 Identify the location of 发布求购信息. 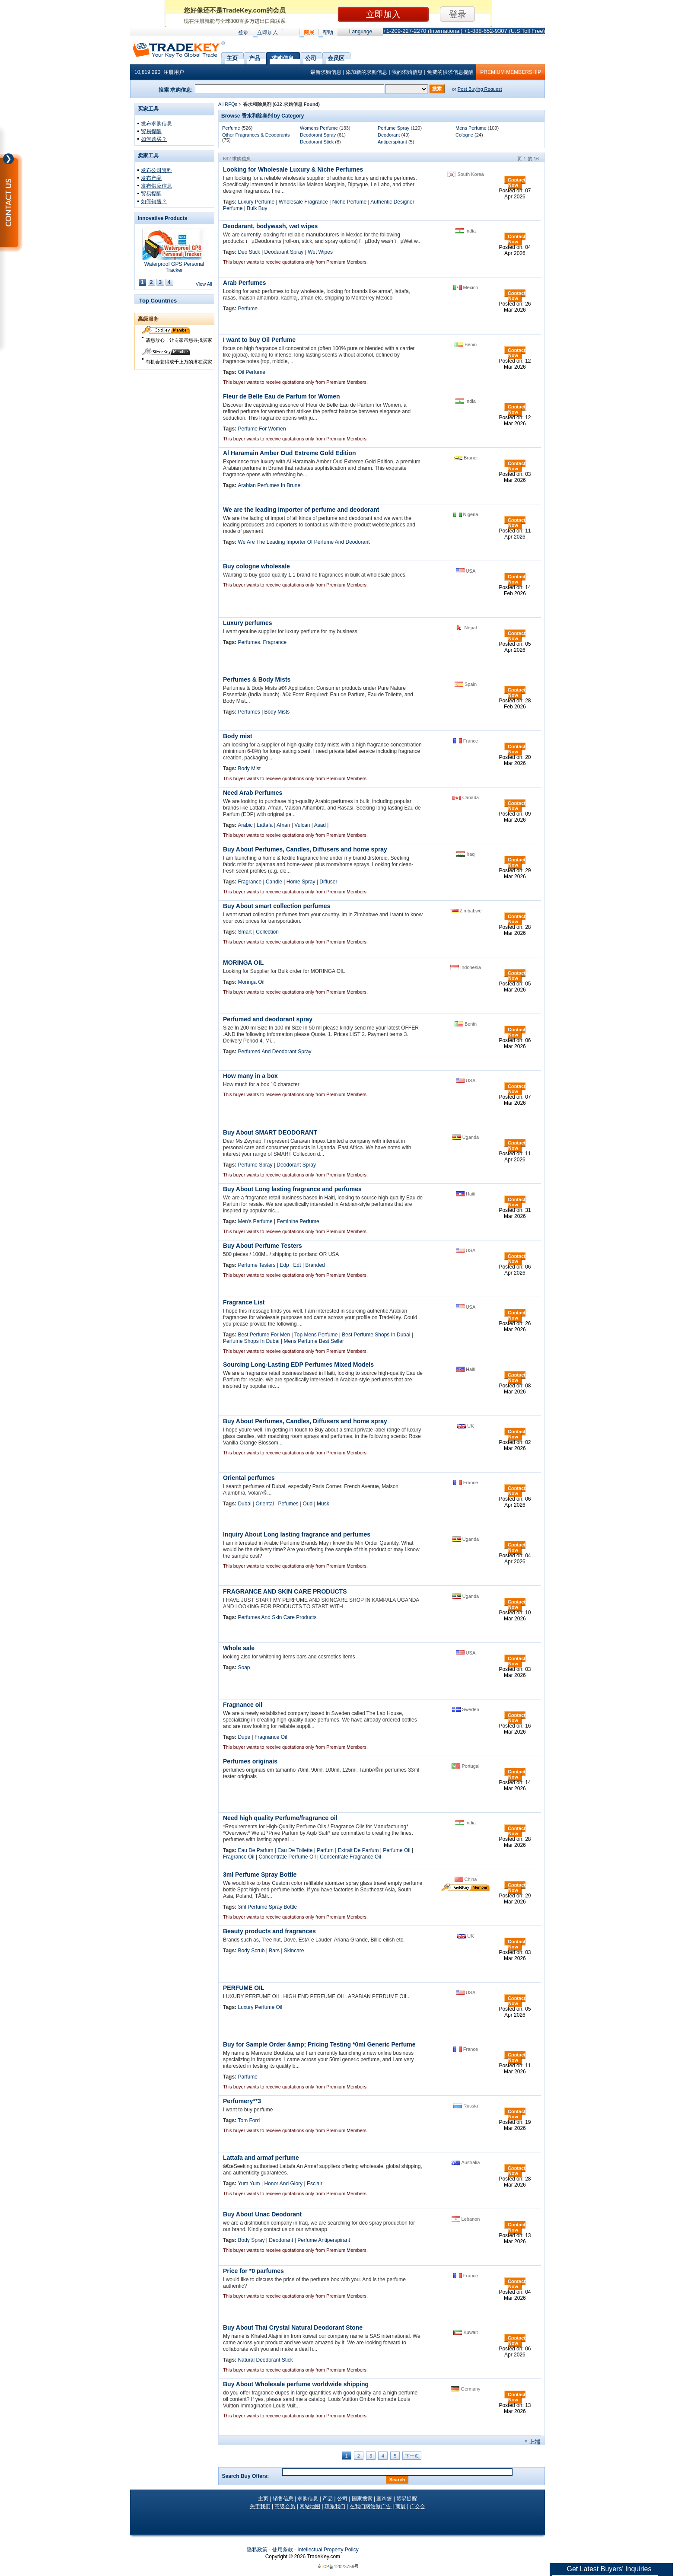
(156, 124).